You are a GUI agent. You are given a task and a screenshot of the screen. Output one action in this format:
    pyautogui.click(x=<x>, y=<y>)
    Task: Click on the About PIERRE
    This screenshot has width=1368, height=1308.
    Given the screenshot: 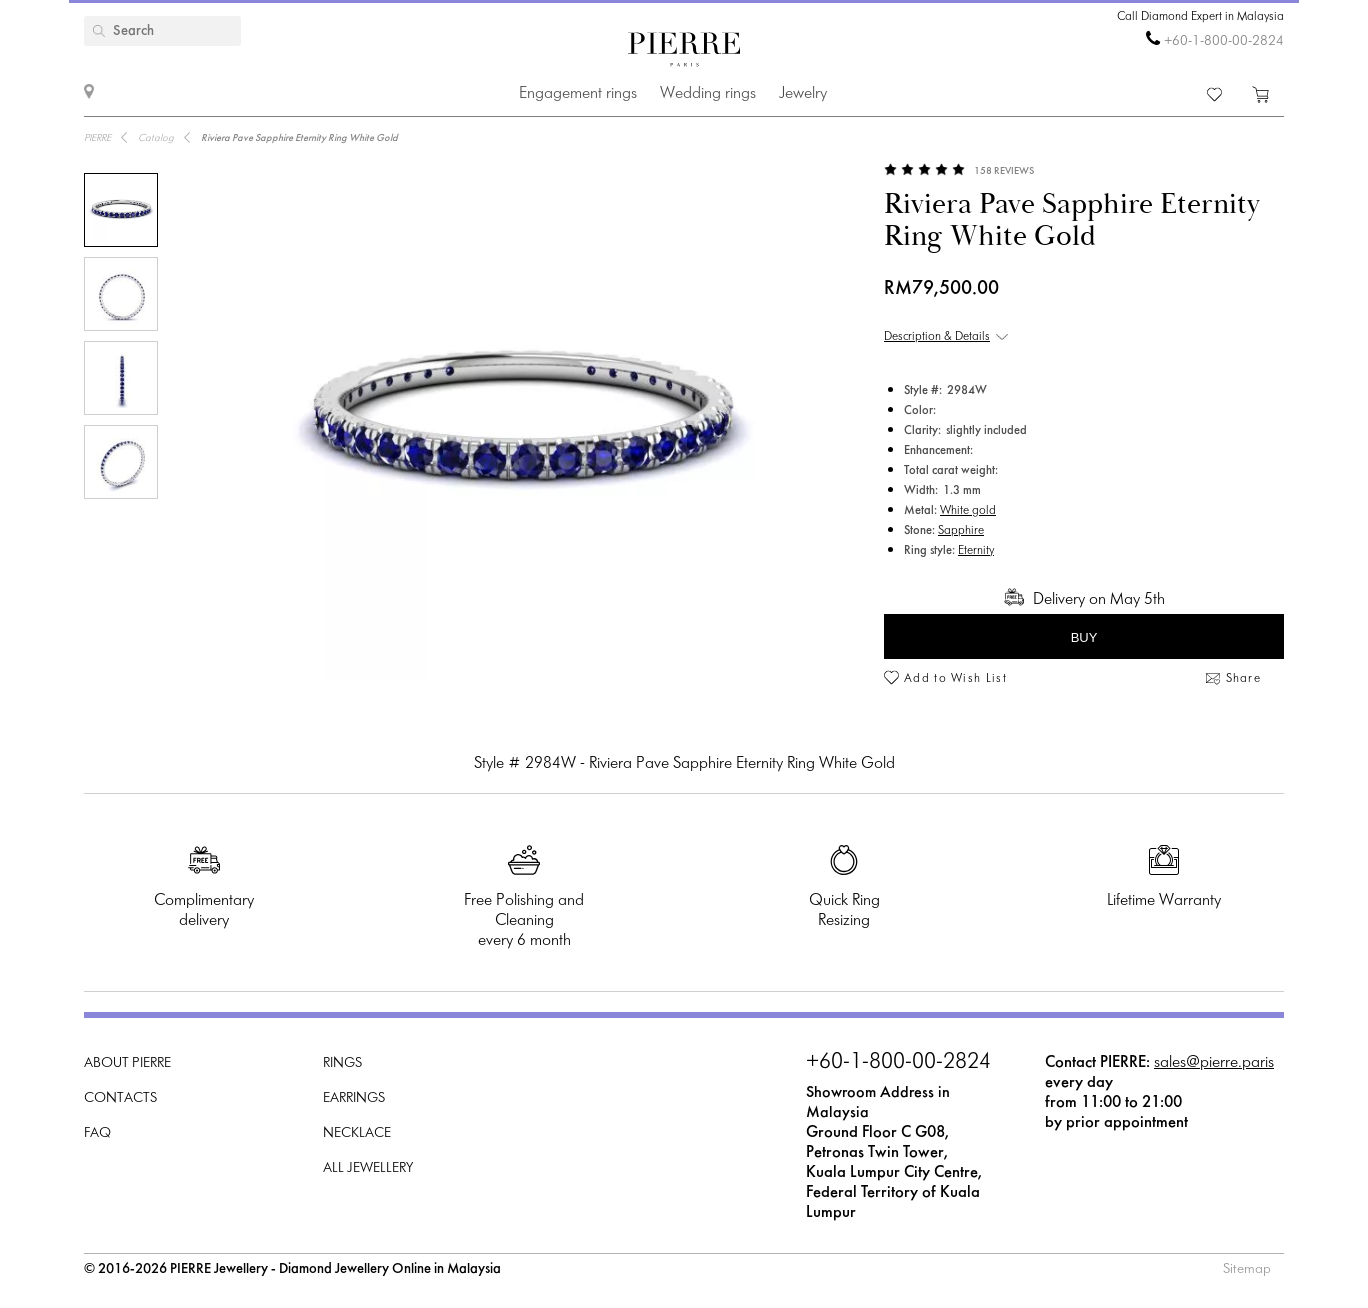 What is the action you would take?
    pyautogui.click(x=127, y=1063)
    